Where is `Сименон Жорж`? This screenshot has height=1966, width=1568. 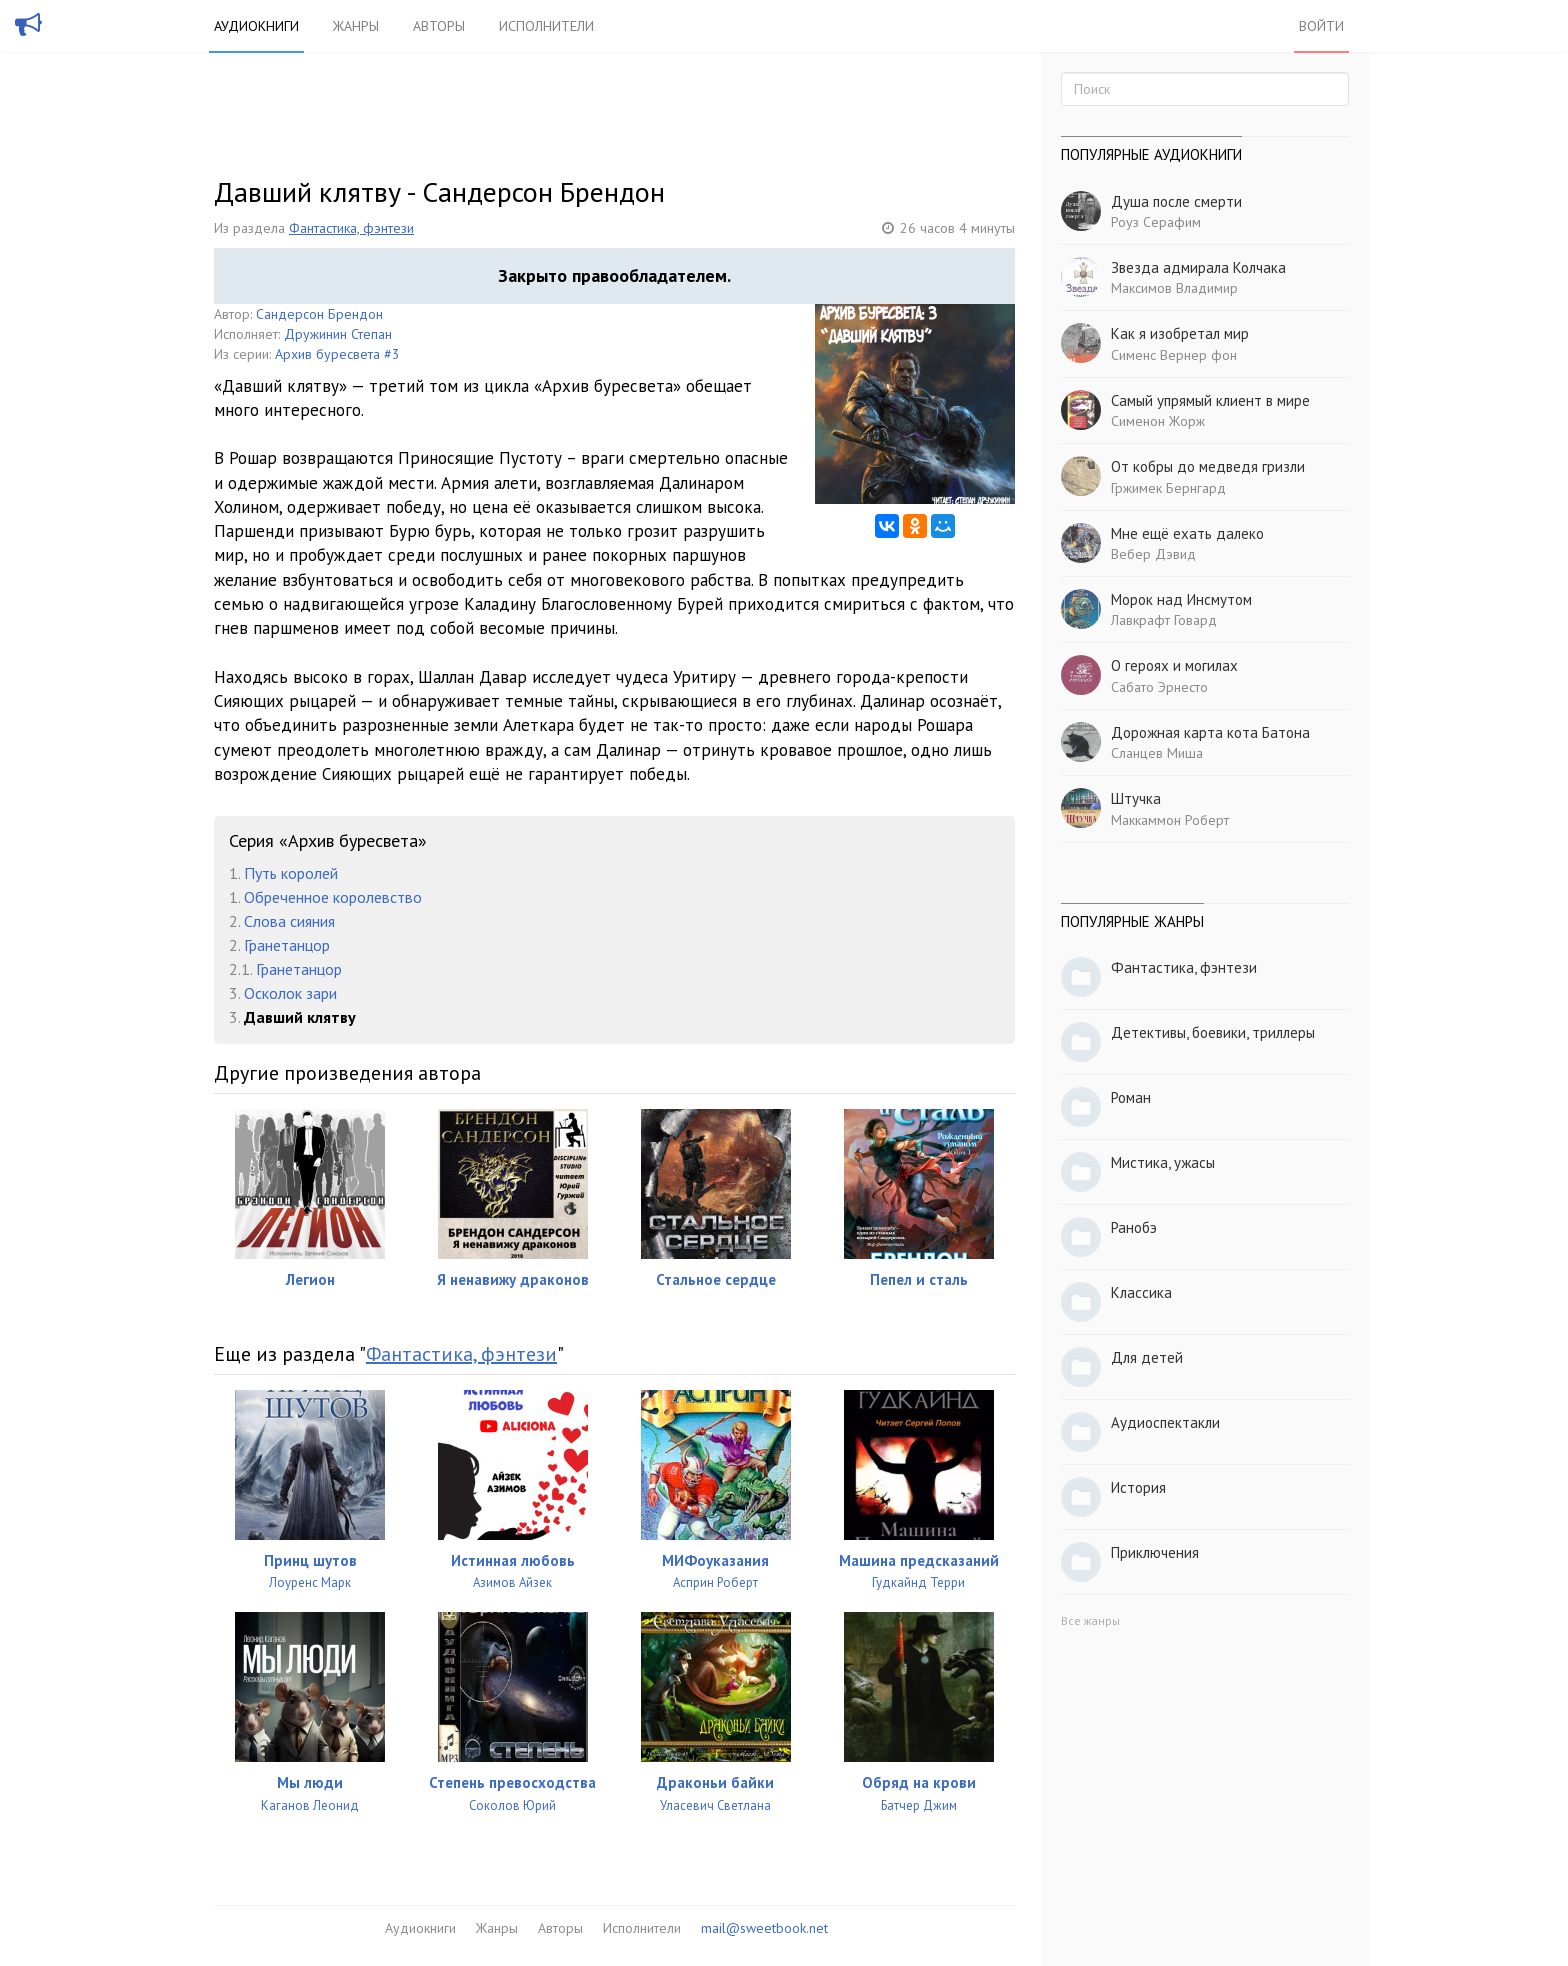
Сименон Жорж is located at coordinates (1158, 421).